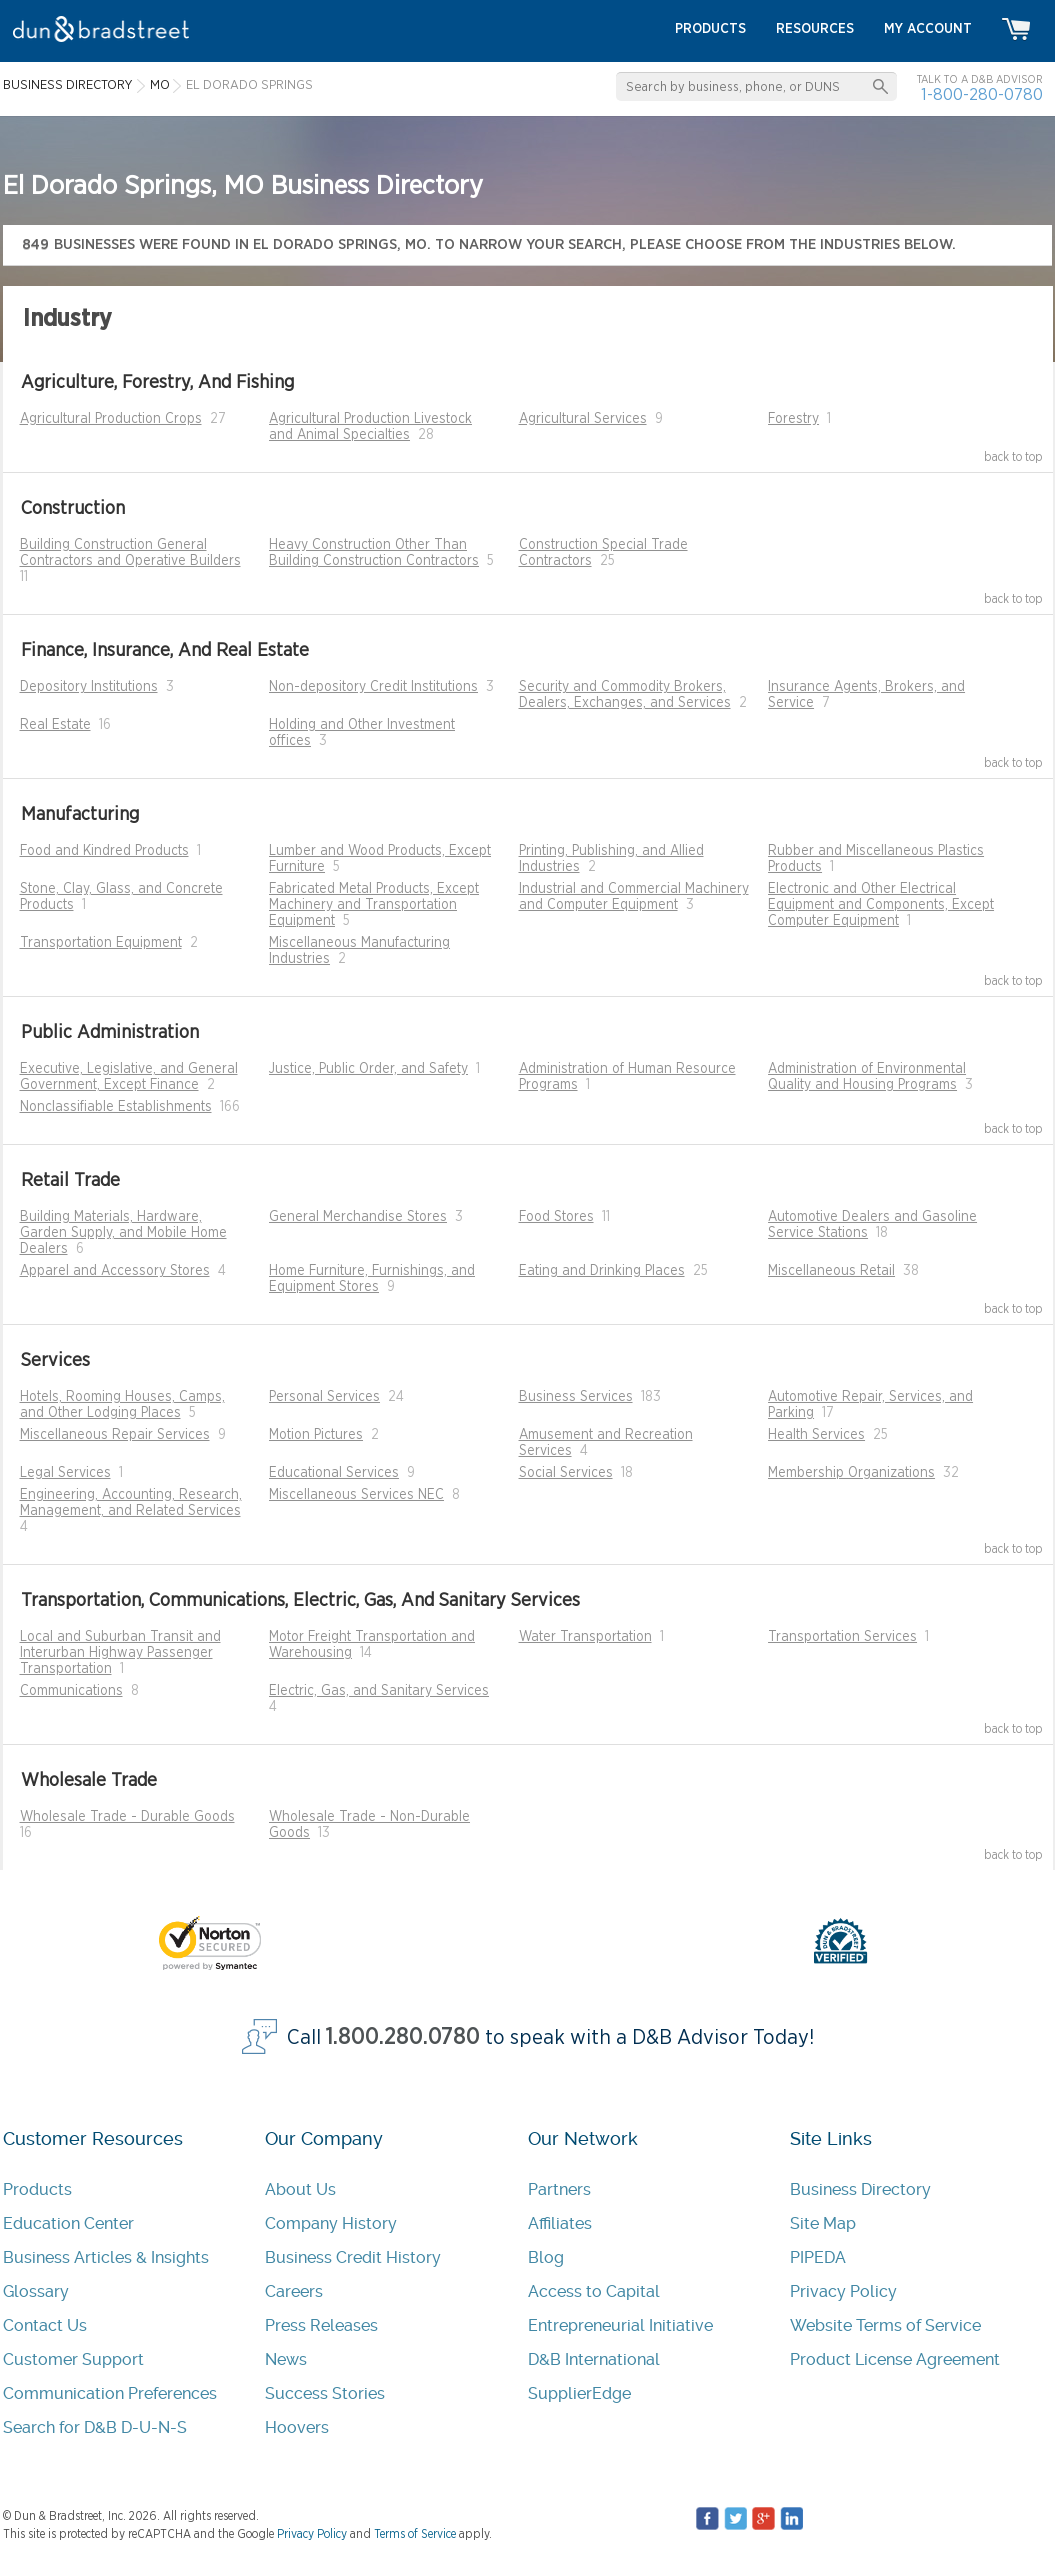 The height and width of the screenshot is (2555, 1055). I want to click on Non-depository Credit Institutions, so click(373, 687).